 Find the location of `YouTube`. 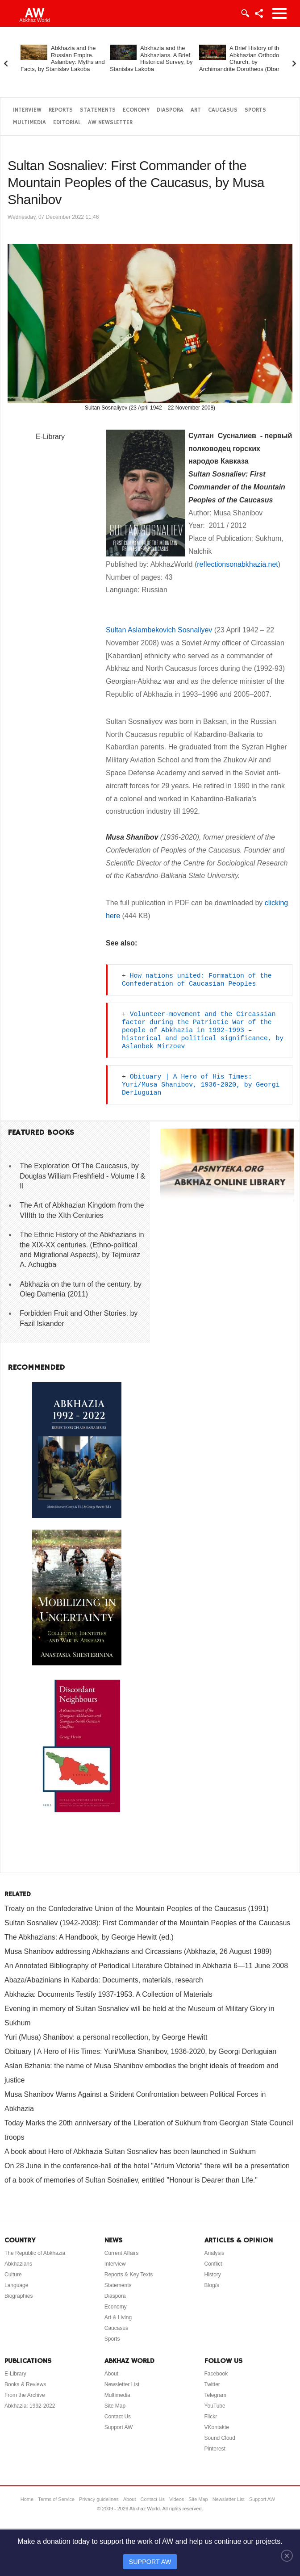

YouTube is located at coordinates (214, 2406).